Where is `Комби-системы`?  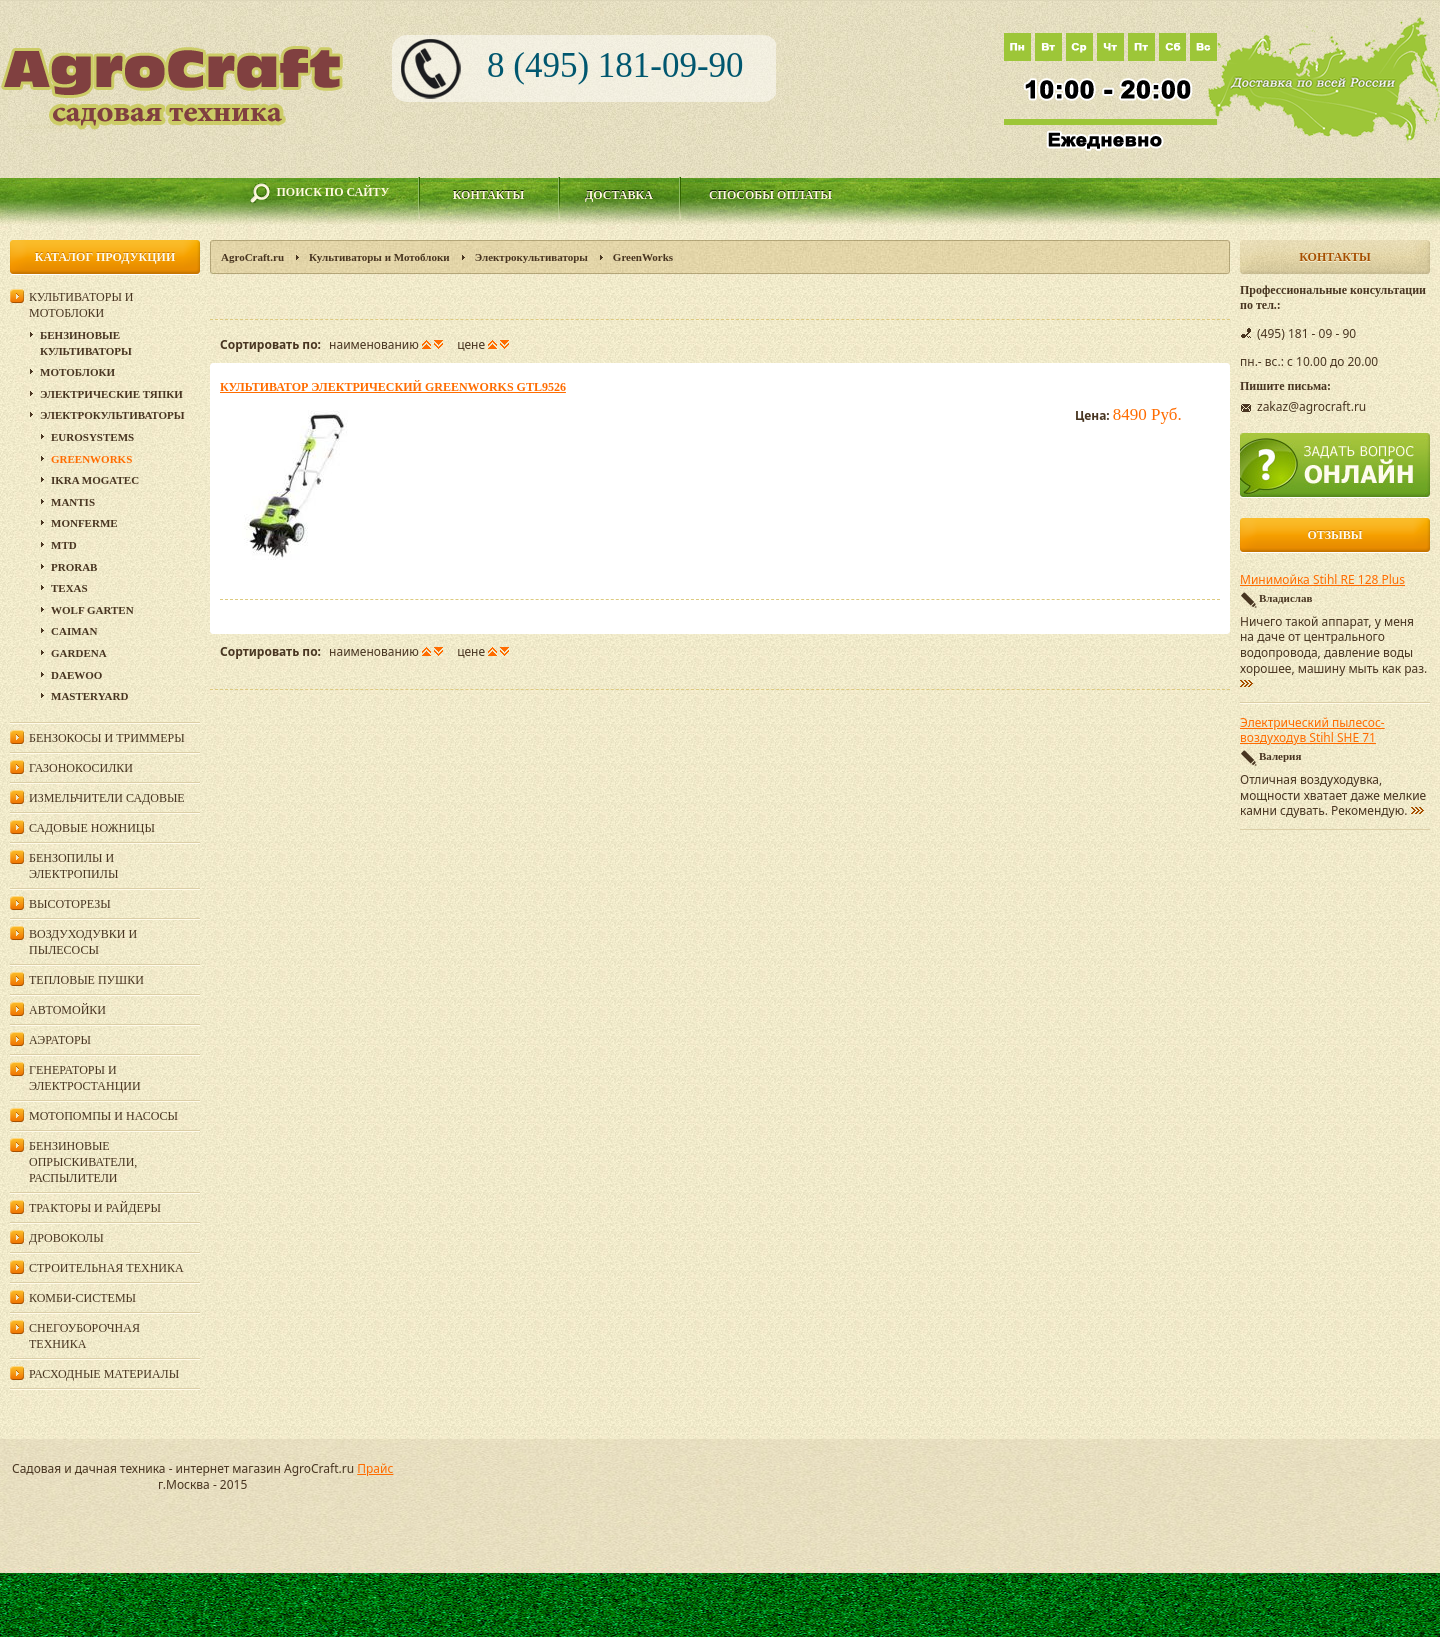 Комби-системы is located at coordinates (82, 1298).